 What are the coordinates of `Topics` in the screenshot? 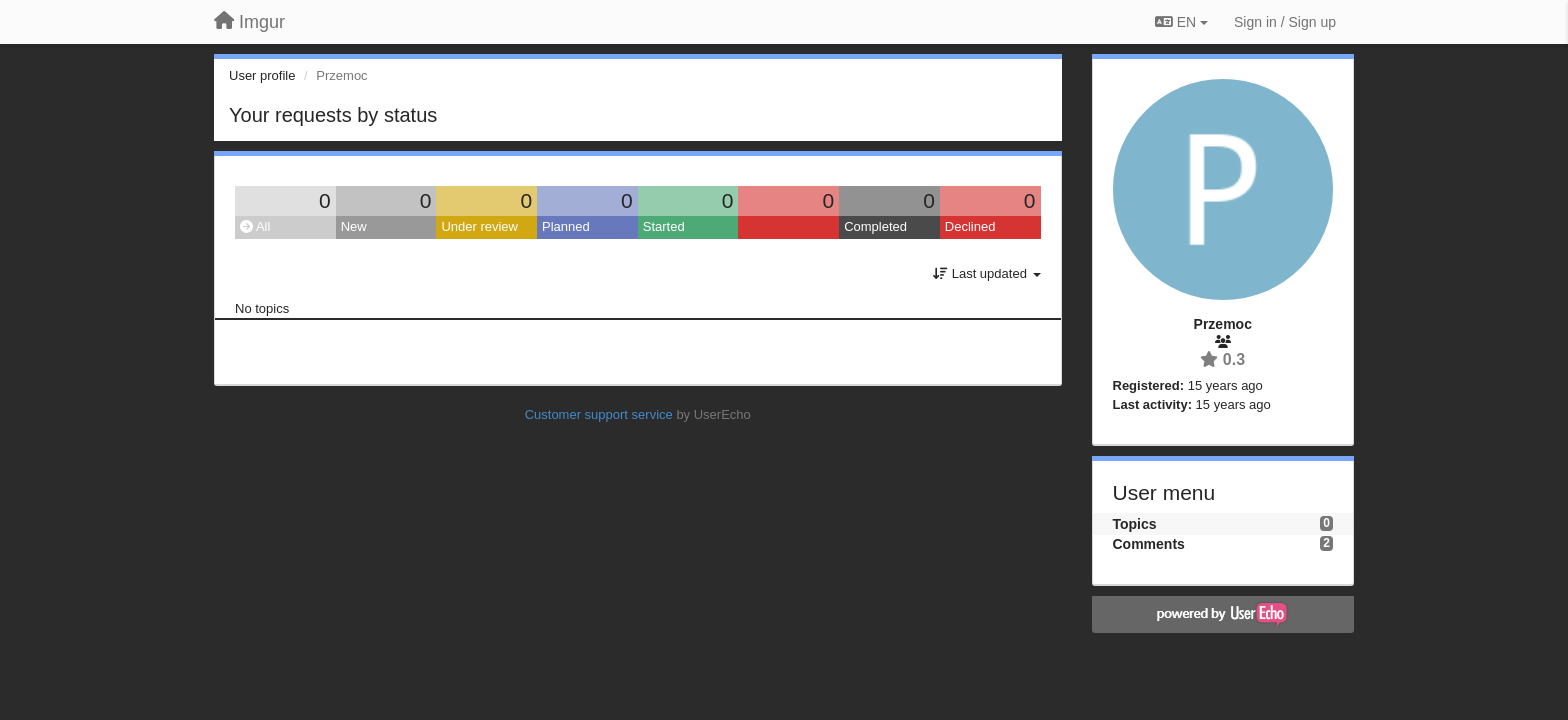 It's located at (1135, 524).